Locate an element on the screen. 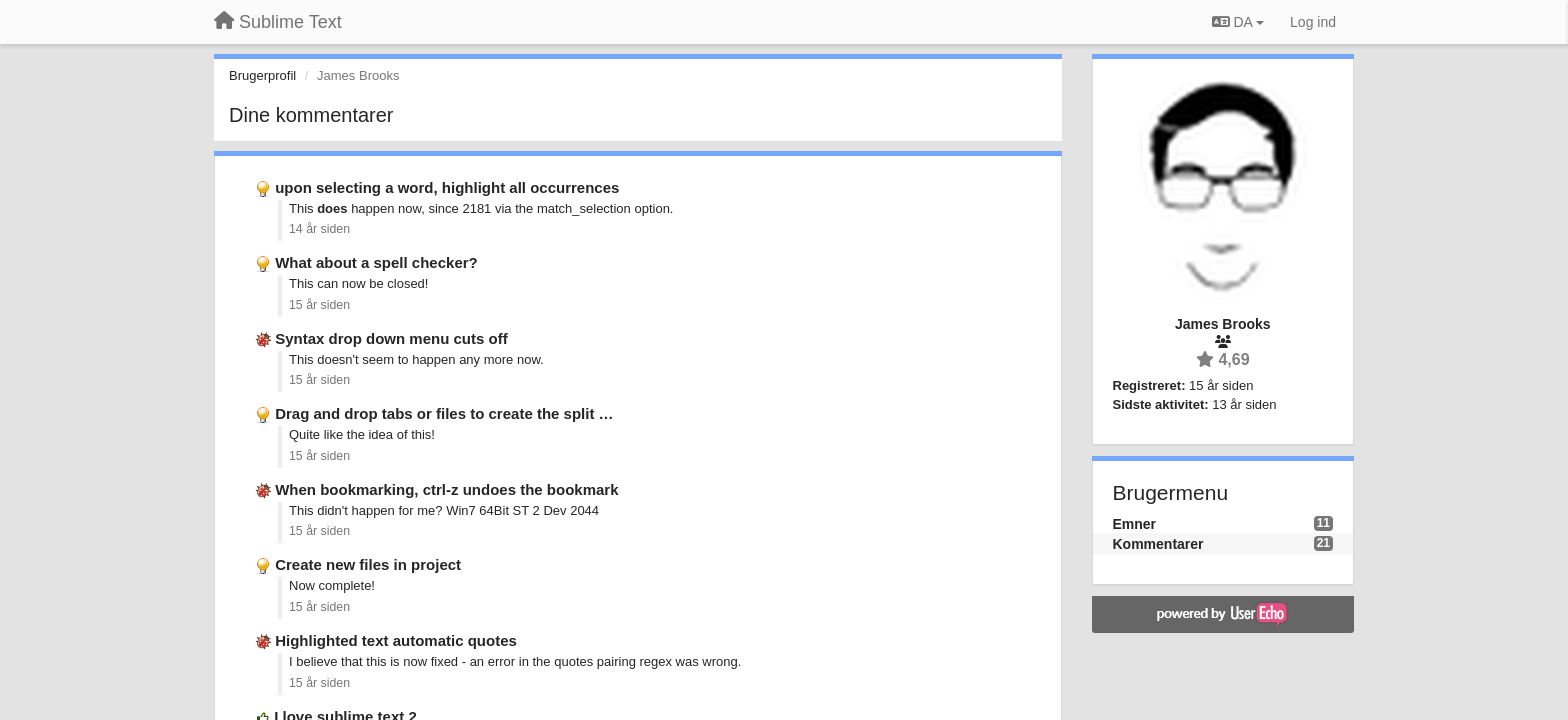 The width and height of the screenshot is (1568, 720). What about a spell checker? is located at coordinates (376, 262).